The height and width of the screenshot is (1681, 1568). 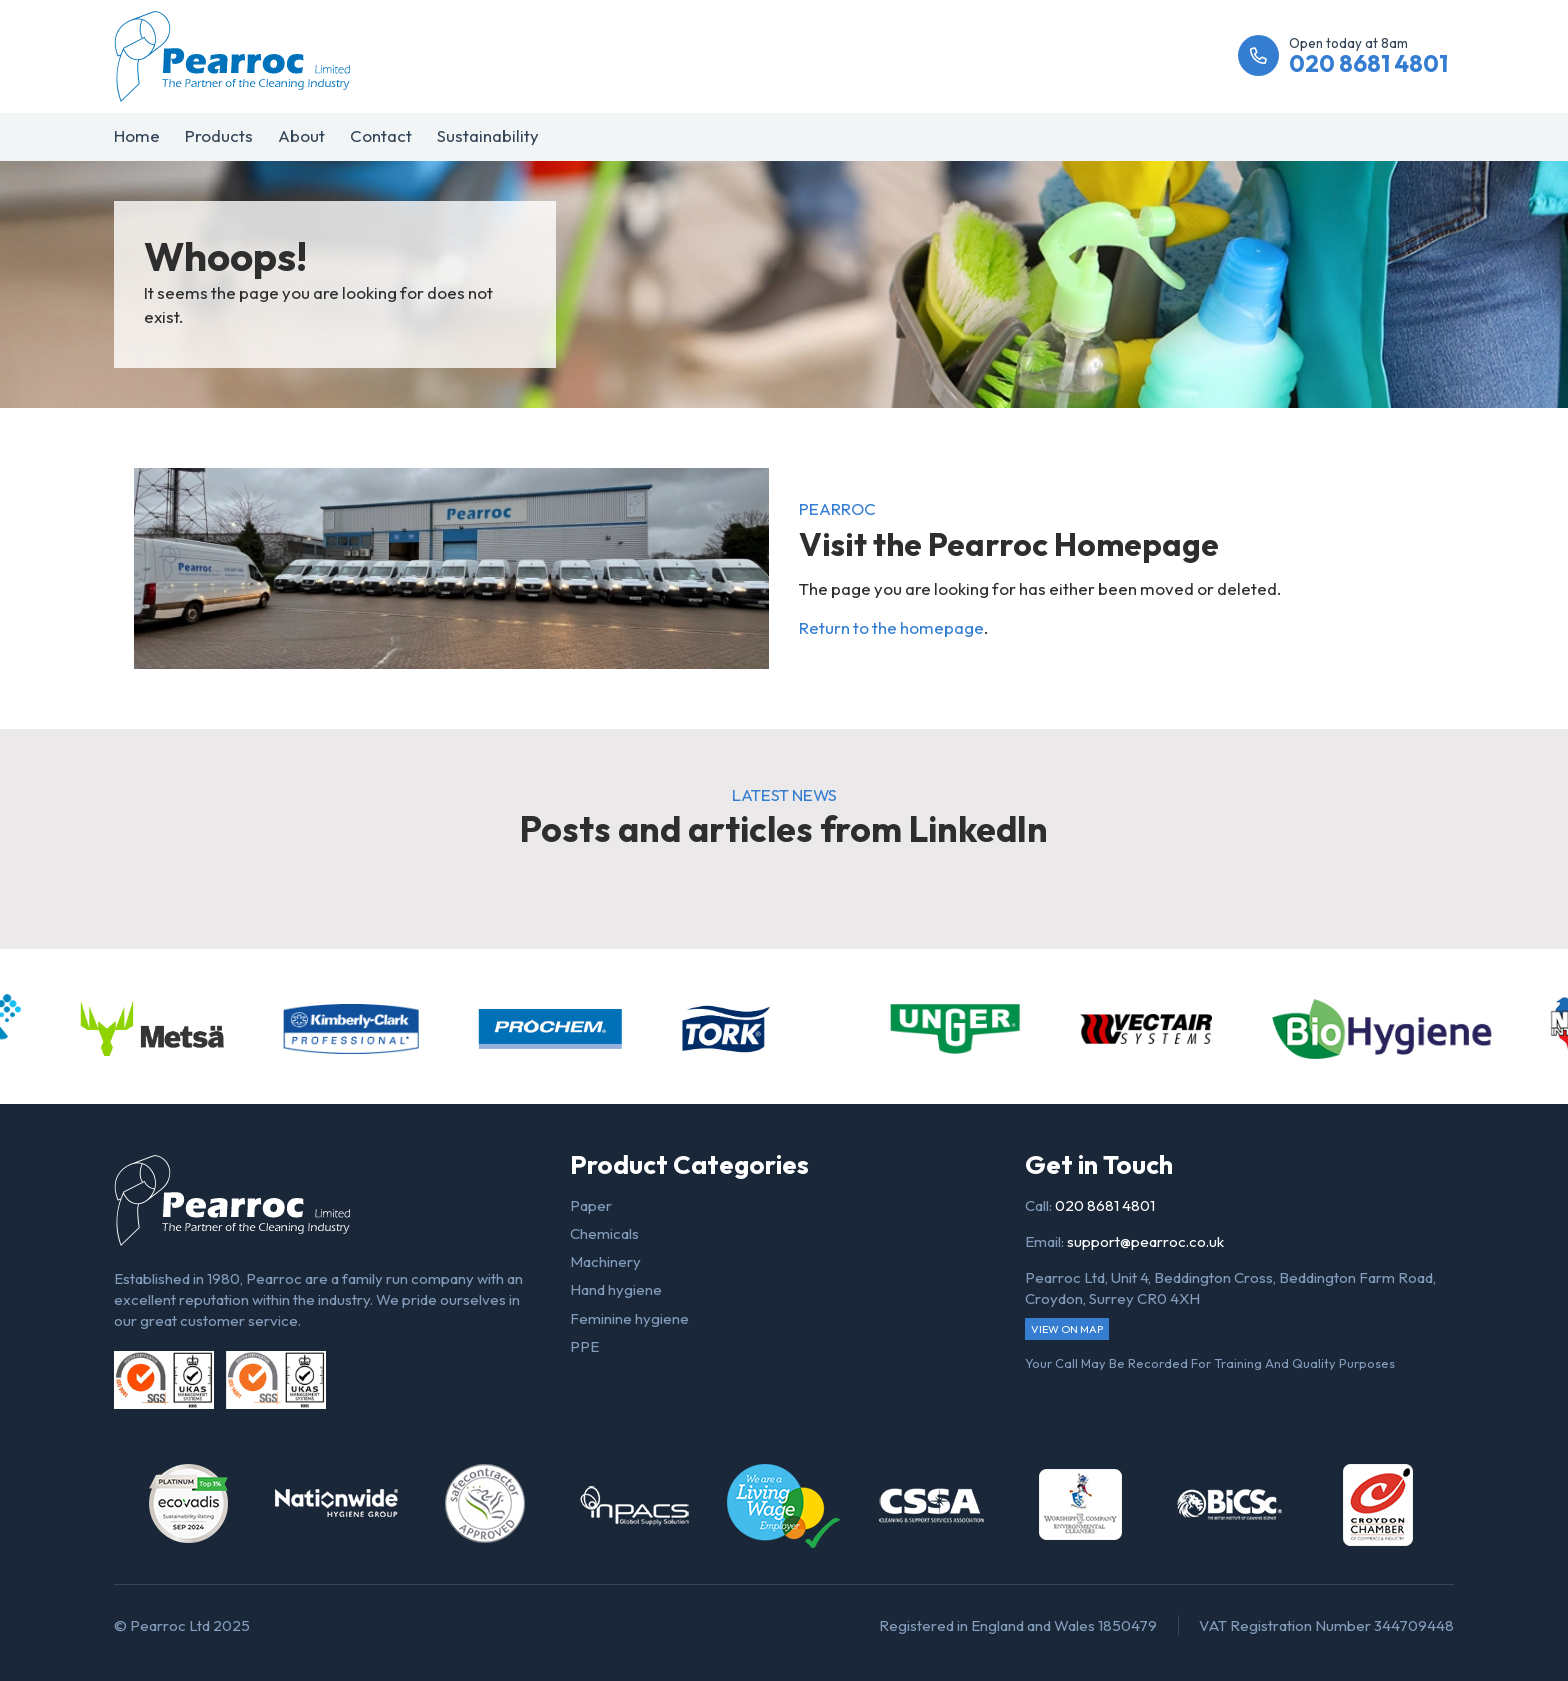 What do you see at coordinates (629, 1318) in the screenshot?
I see `Feminine hygiene` at bounding box center [629, 1318].